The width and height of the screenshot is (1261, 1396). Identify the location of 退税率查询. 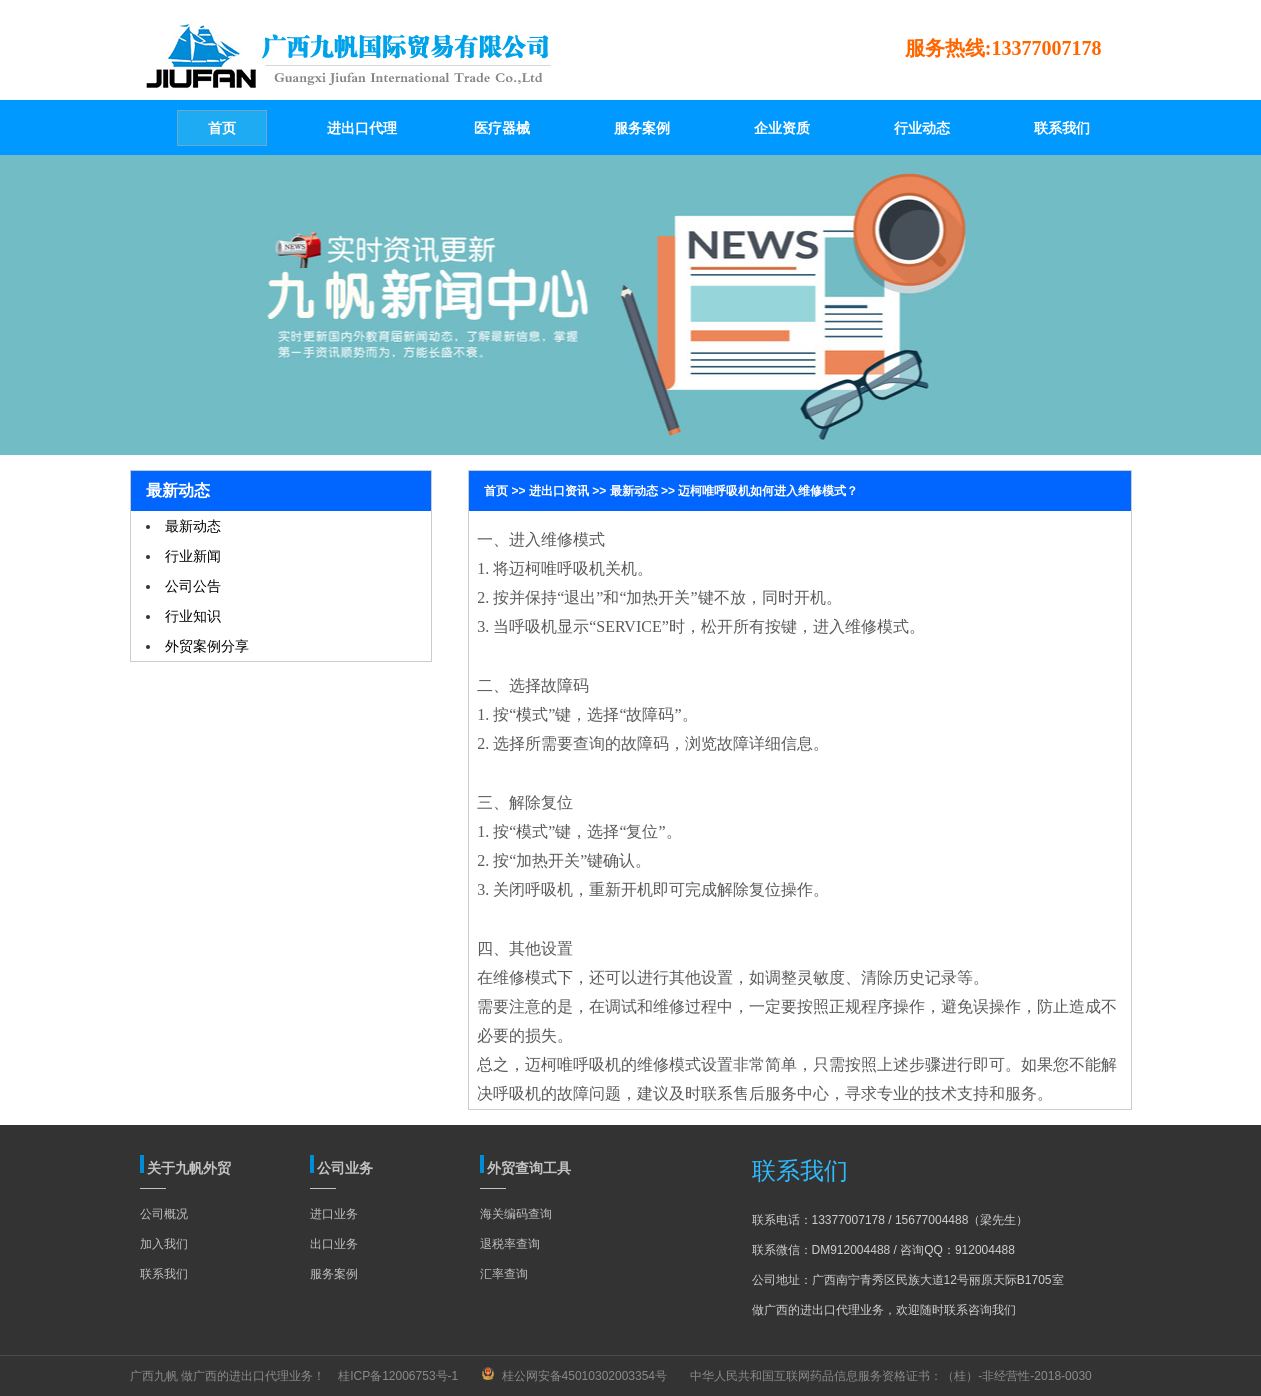
(510, 1244).